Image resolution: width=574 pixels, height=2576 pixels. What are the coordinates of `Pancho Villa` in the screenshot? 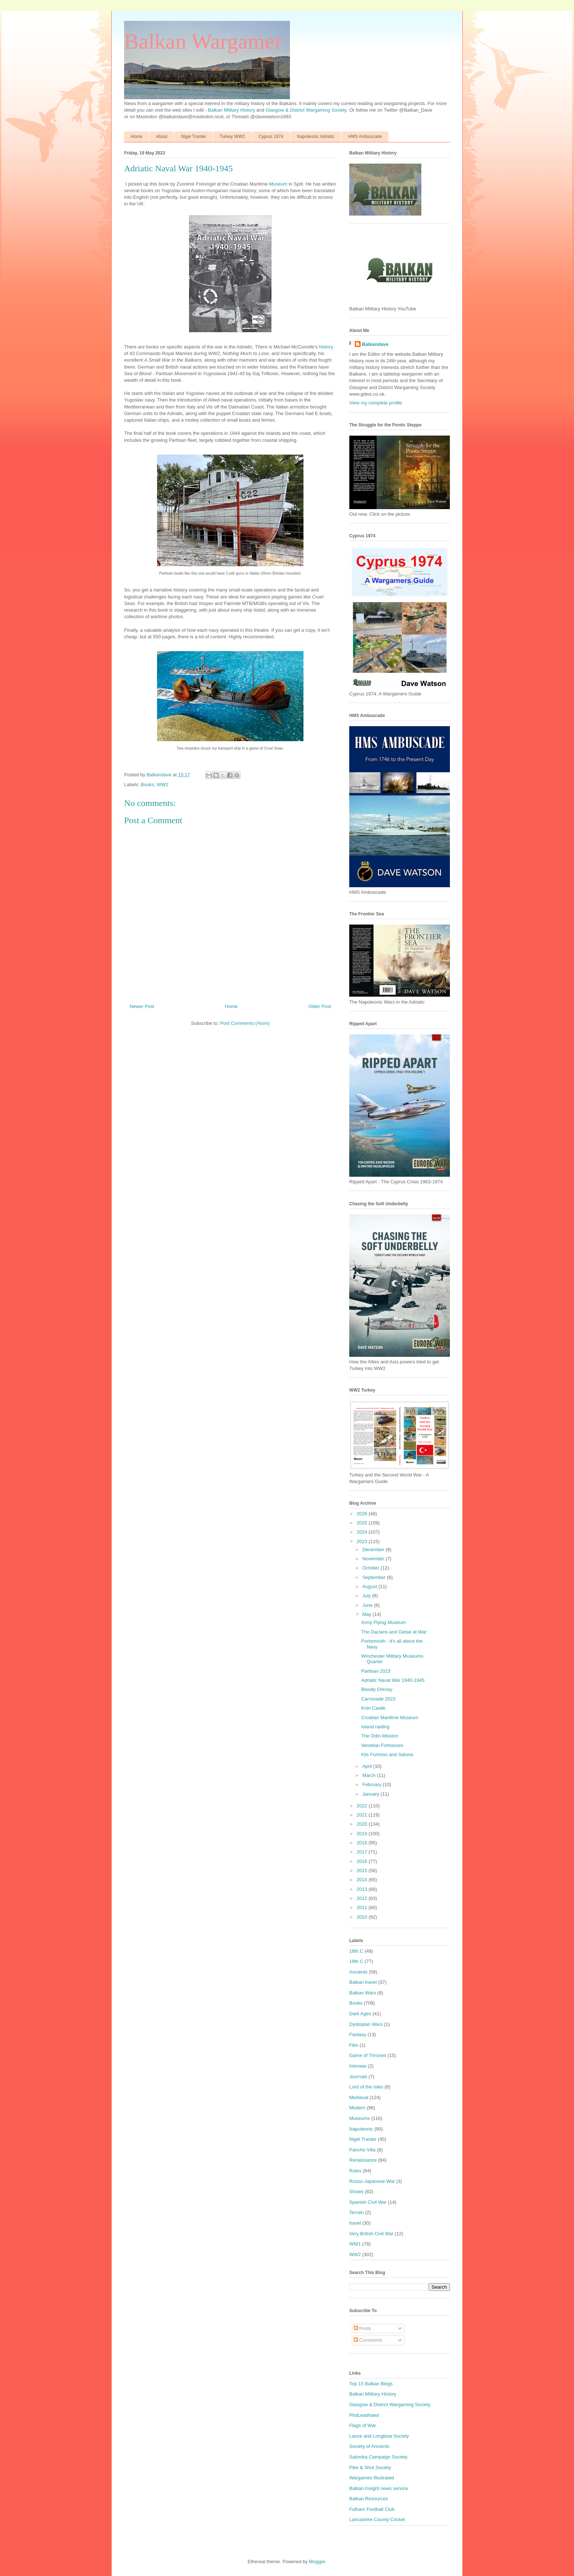 It's located at (362, 2150).